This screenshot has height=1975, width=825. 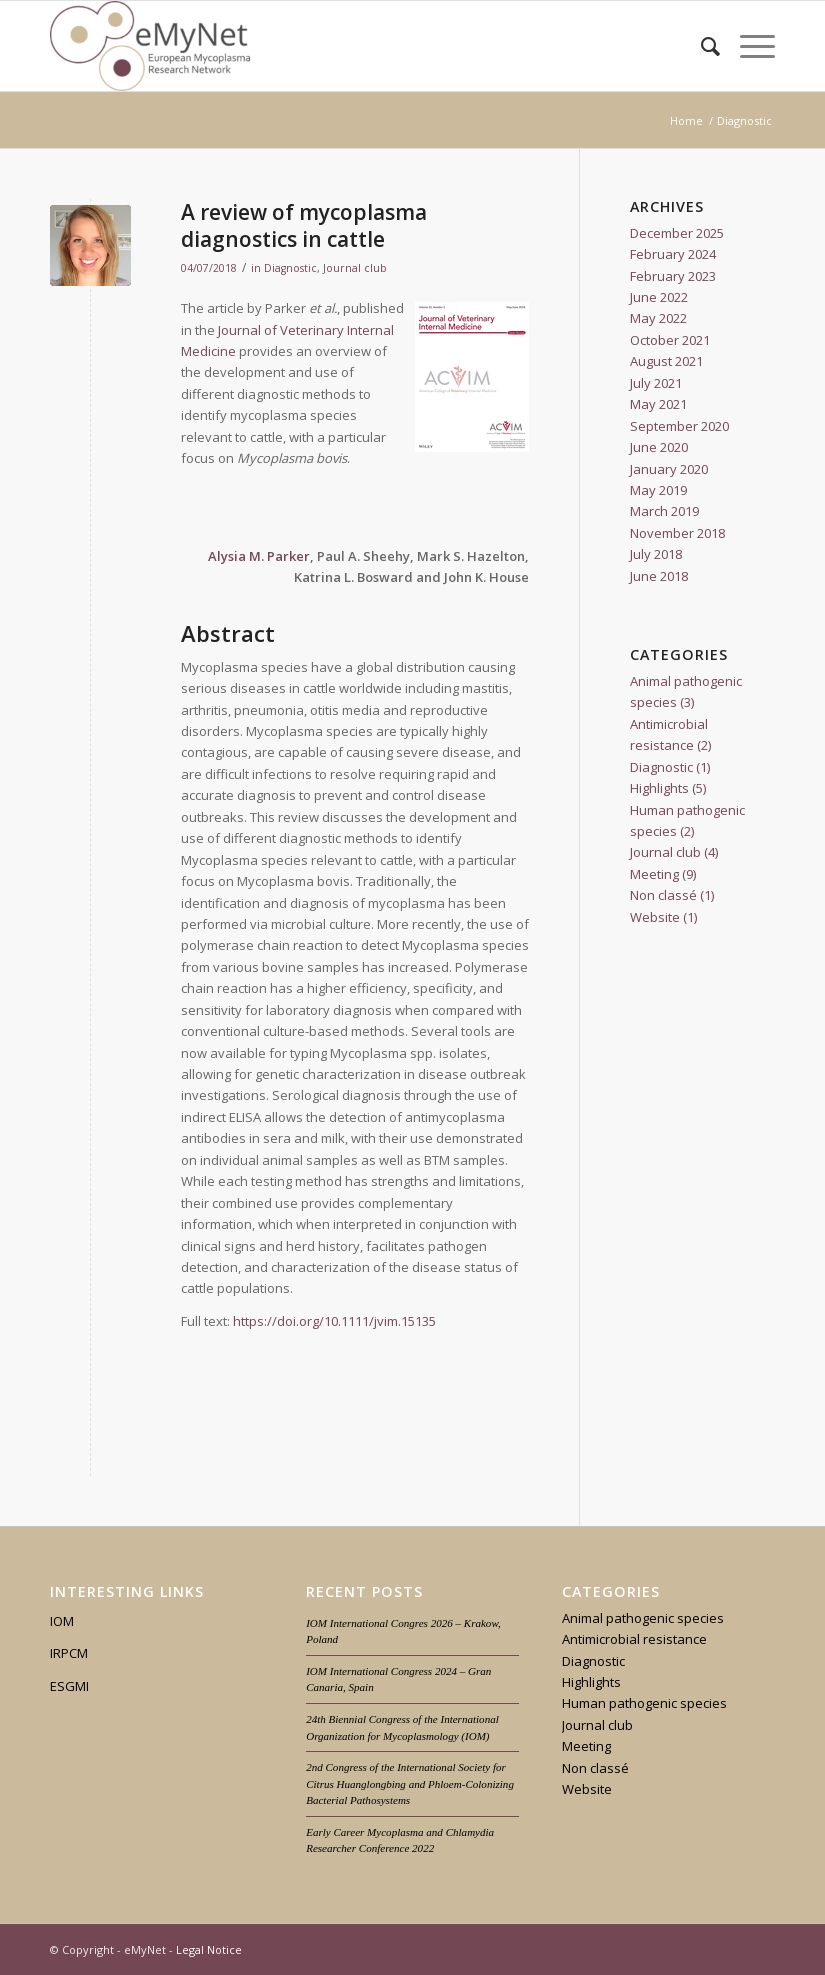 I want to click on https://doi.org/10.1111/jvim.15135, so click(x=334, y=1321).